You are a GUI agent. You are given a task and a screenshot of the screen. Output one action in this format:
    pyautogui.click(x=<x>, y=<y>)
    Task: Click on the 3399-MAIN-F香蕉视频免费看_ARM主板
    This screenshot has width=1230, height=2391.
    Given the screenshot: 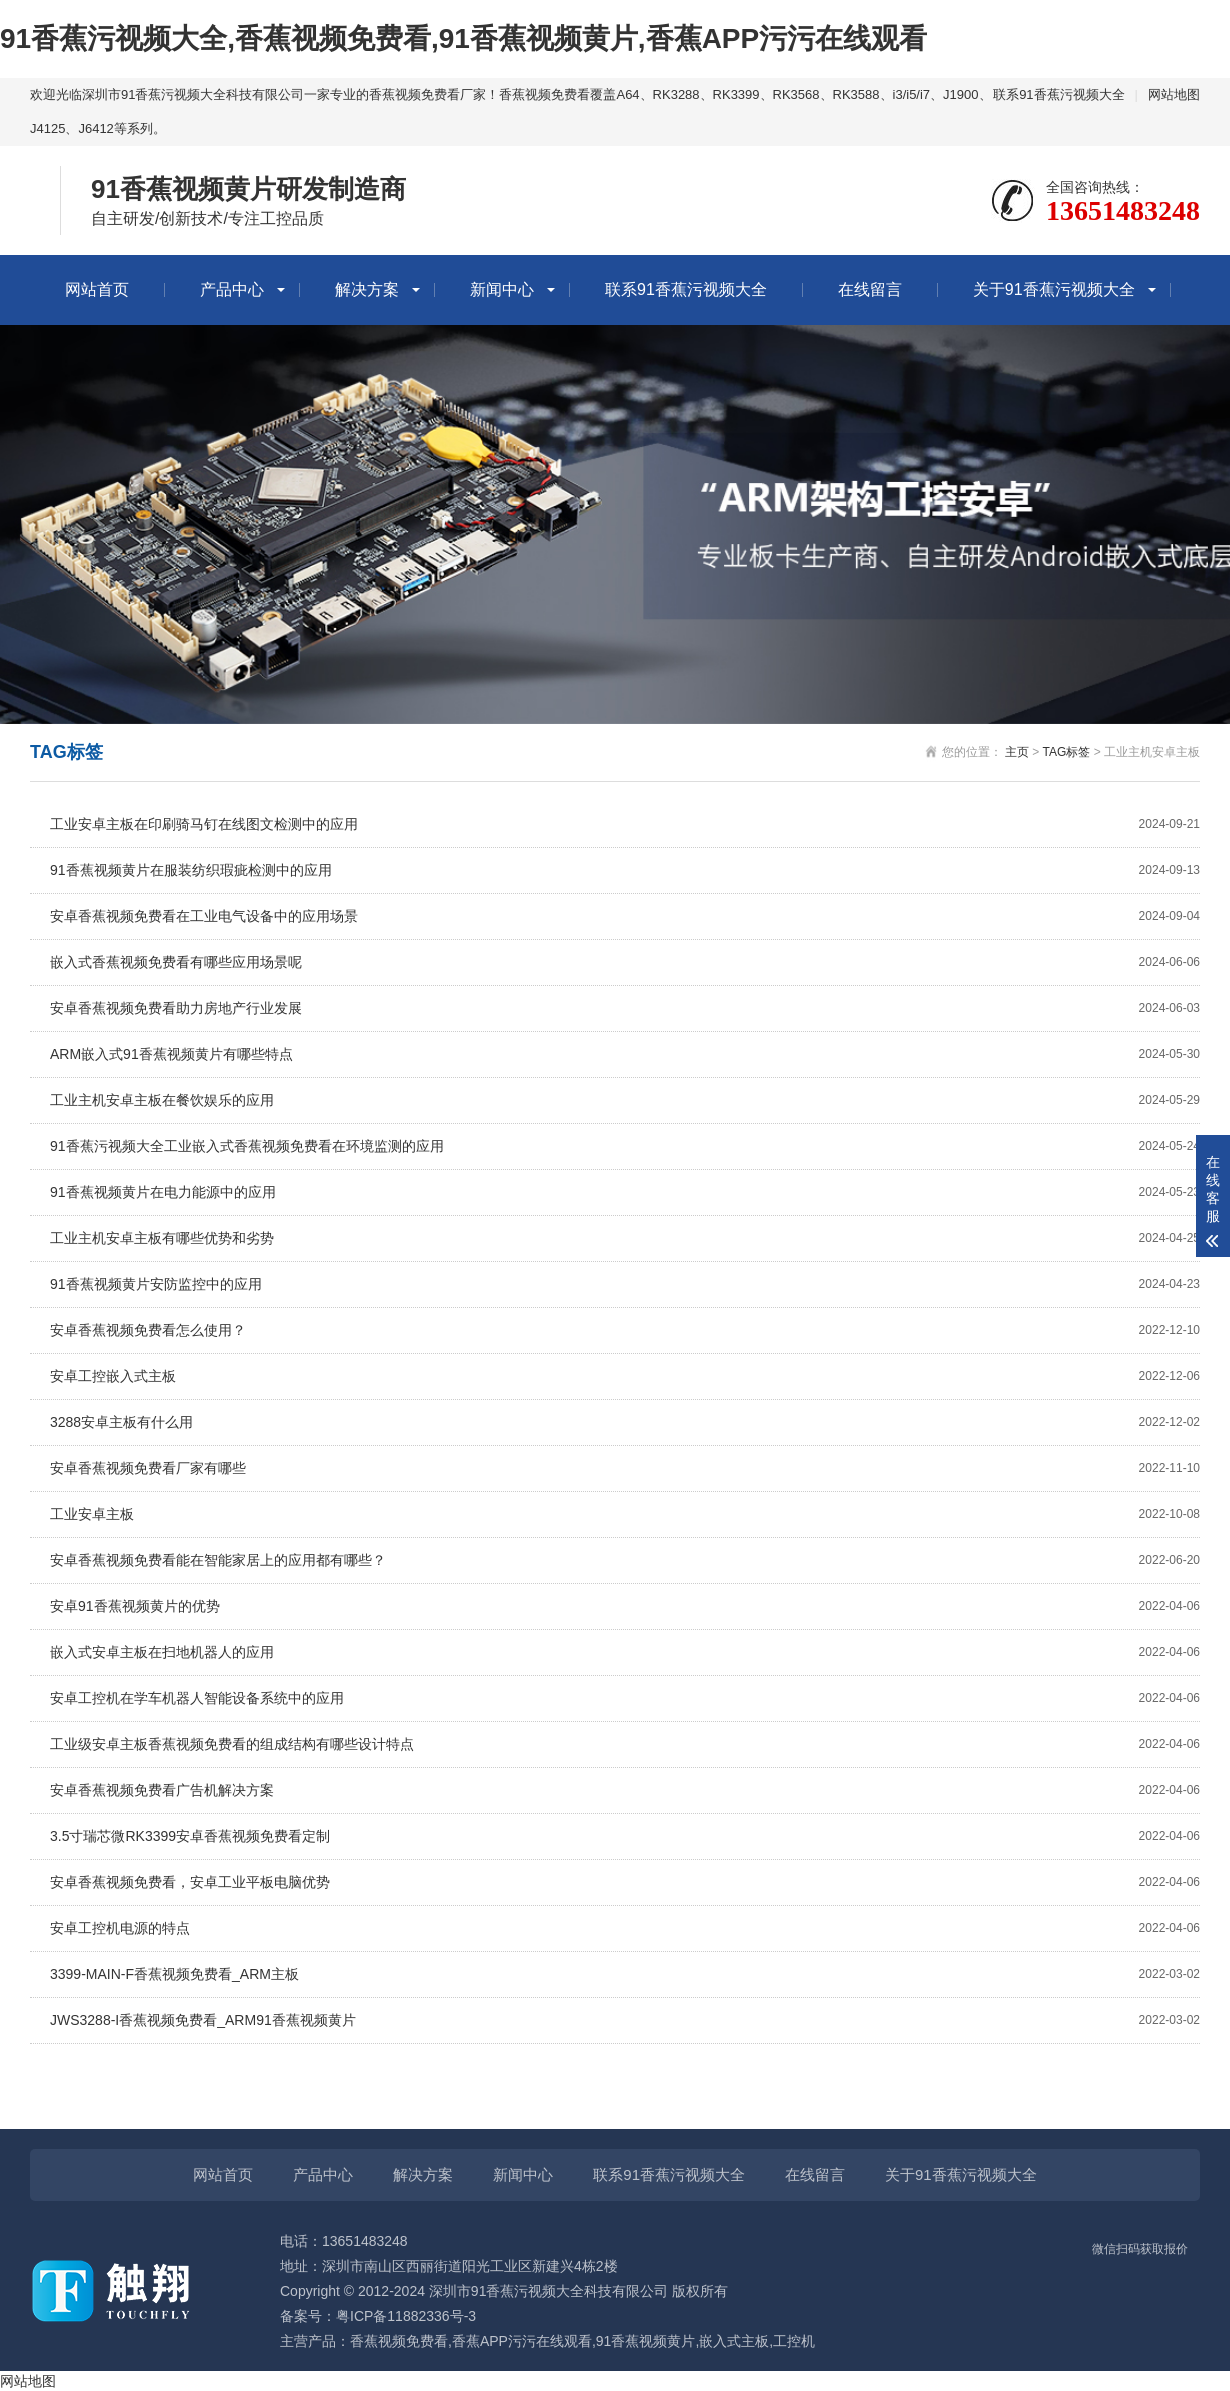 What is the action you would take?
    pyautogui.click(x=625, y=1974)
    